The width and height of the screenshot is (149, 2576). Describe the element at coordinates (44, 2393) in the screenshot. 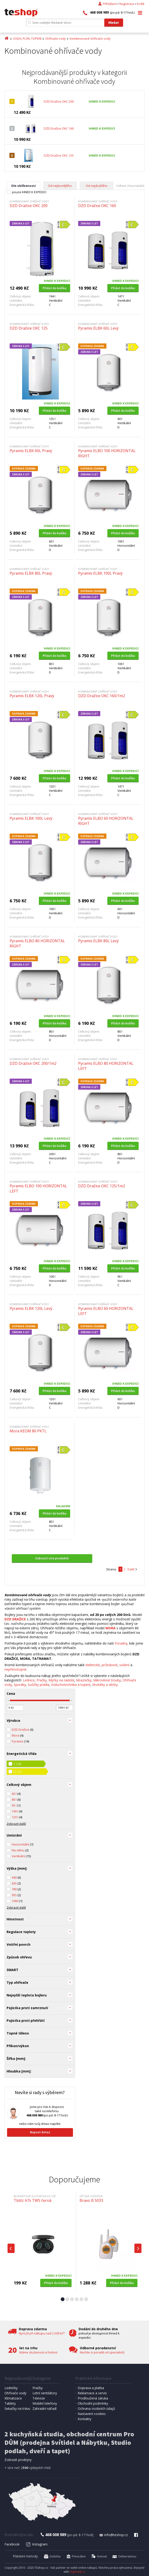

I see `Letní ventilátory` at that location.